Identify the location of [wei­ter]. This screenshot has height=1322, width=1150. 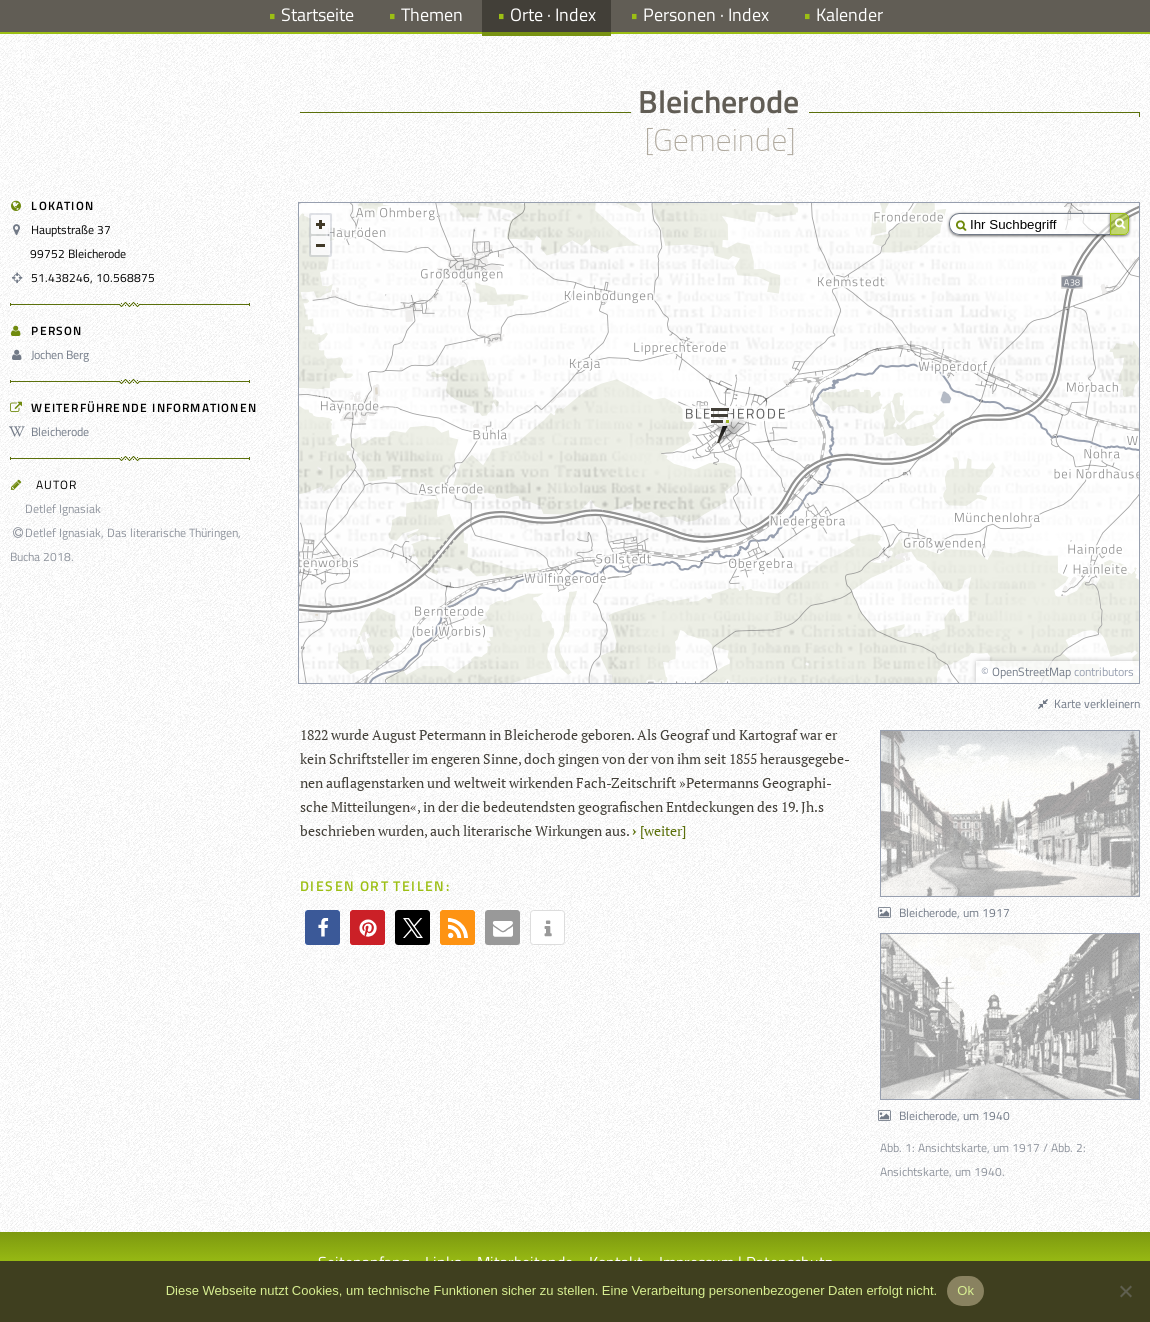
(663, 830).